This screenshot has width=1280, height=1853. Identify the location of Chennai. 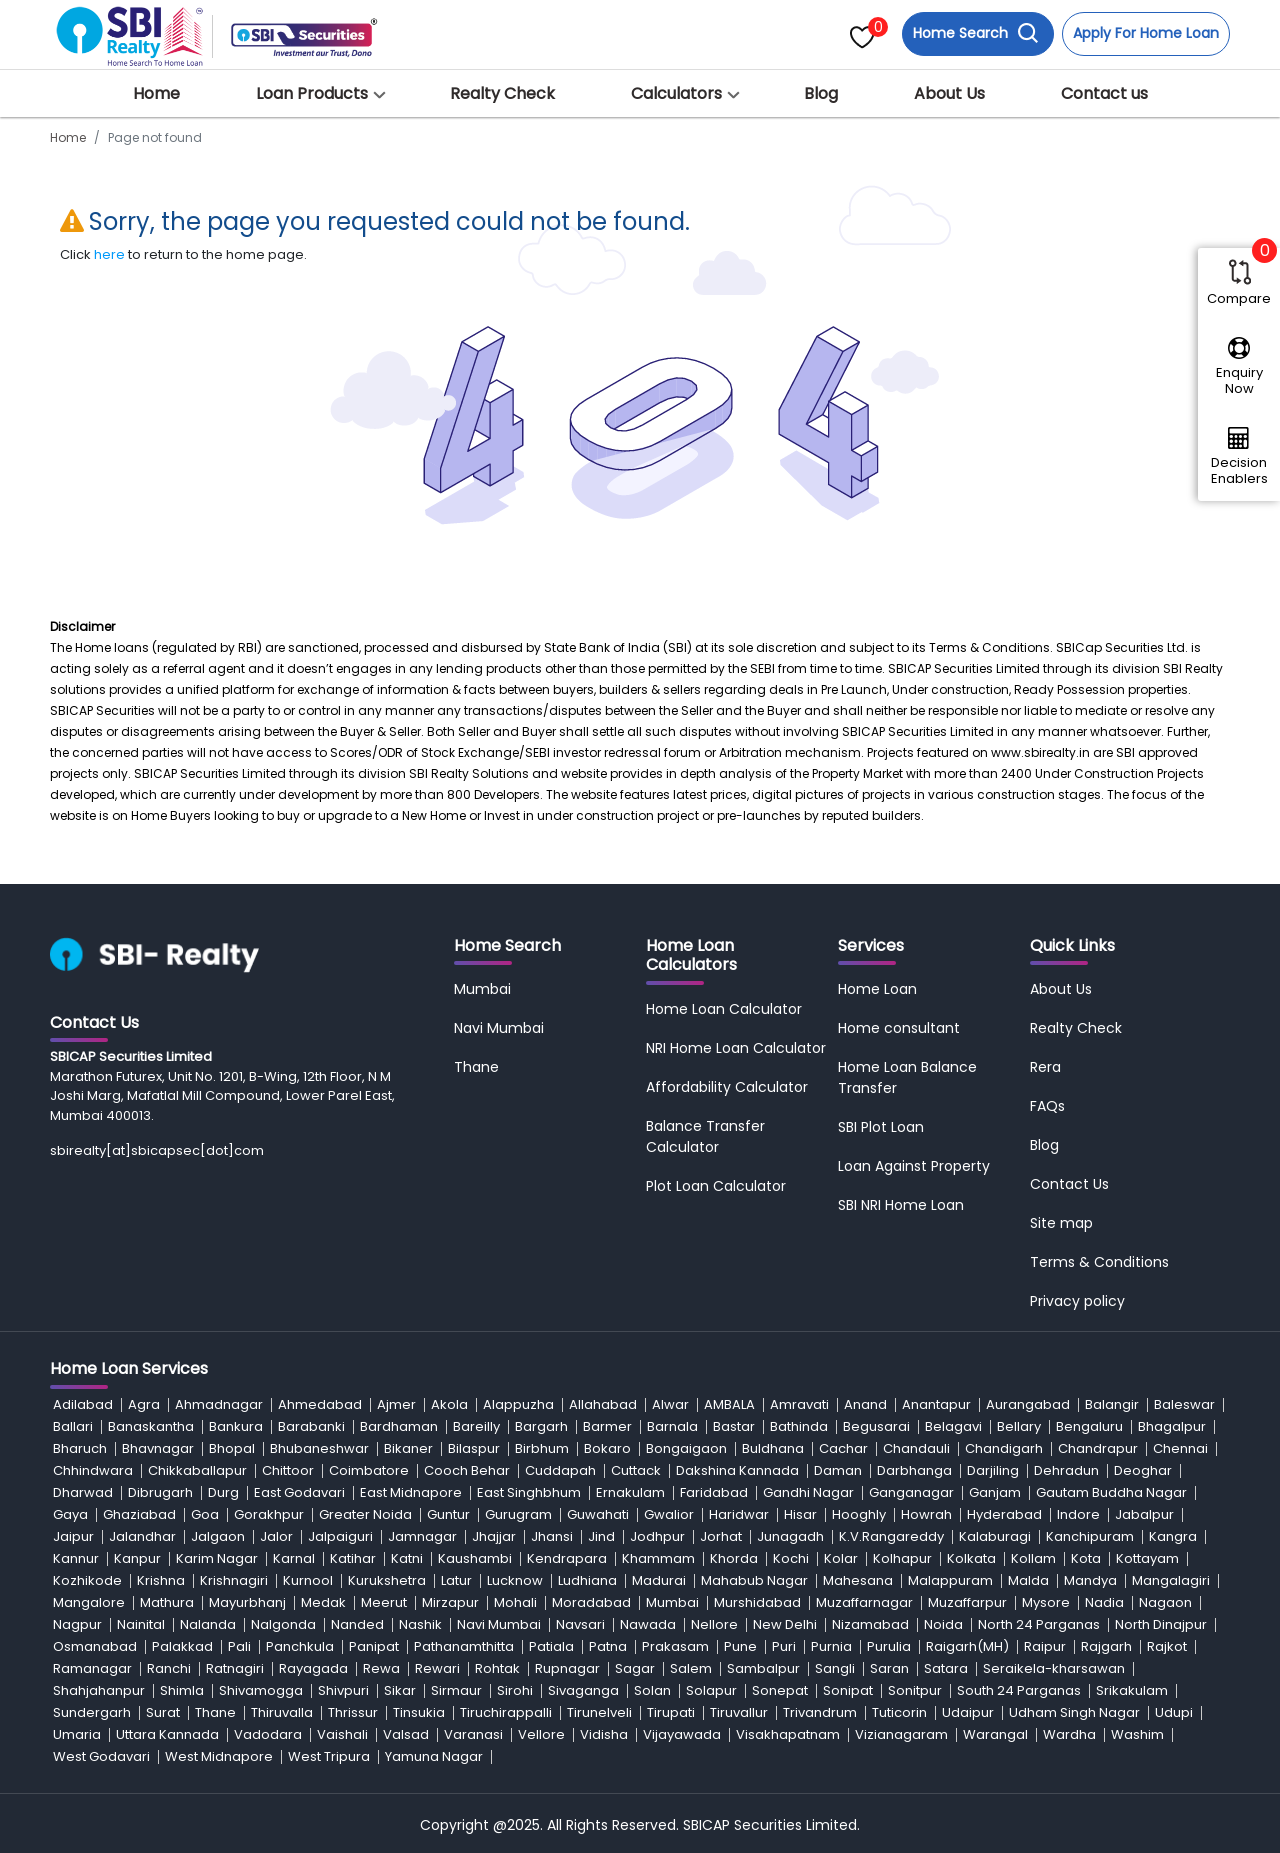
(1180, 1448).